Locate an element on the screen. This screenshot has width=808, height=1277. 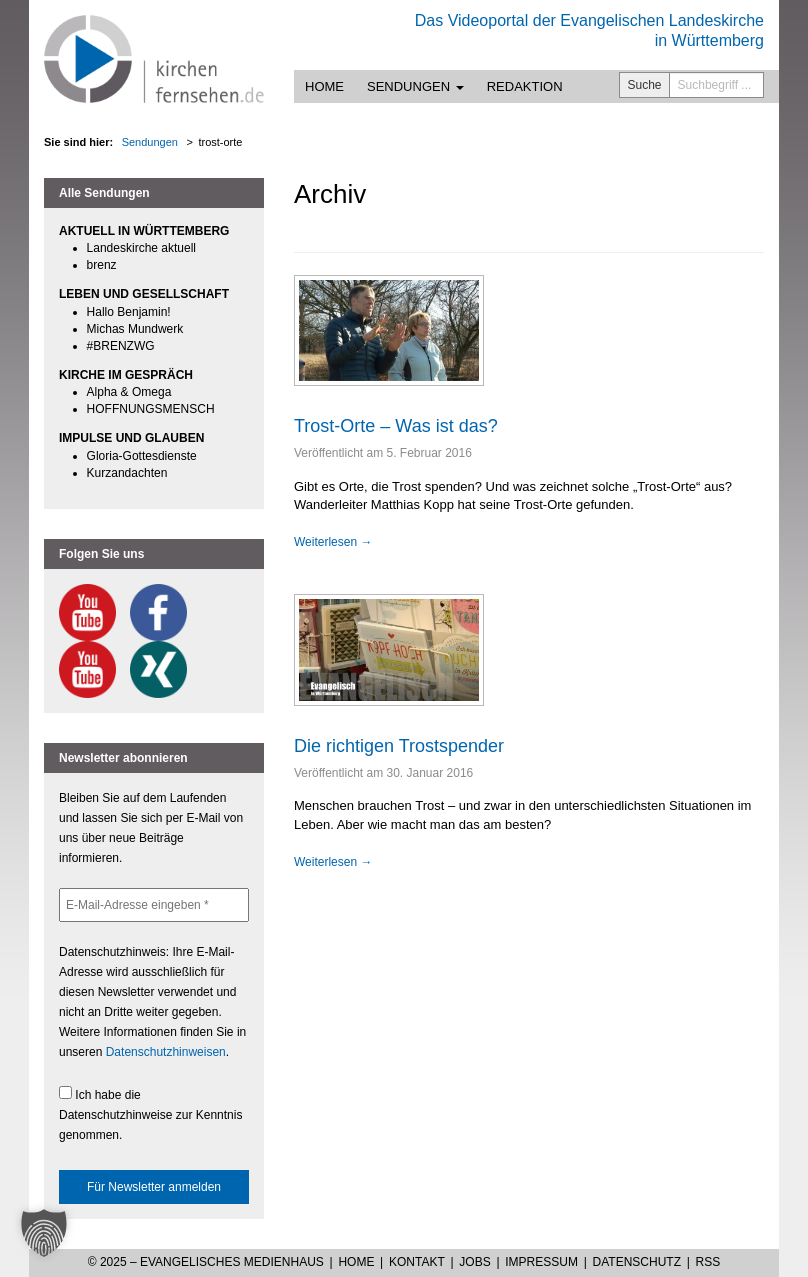
Weiterlesen is located at coordinates (333, 542).